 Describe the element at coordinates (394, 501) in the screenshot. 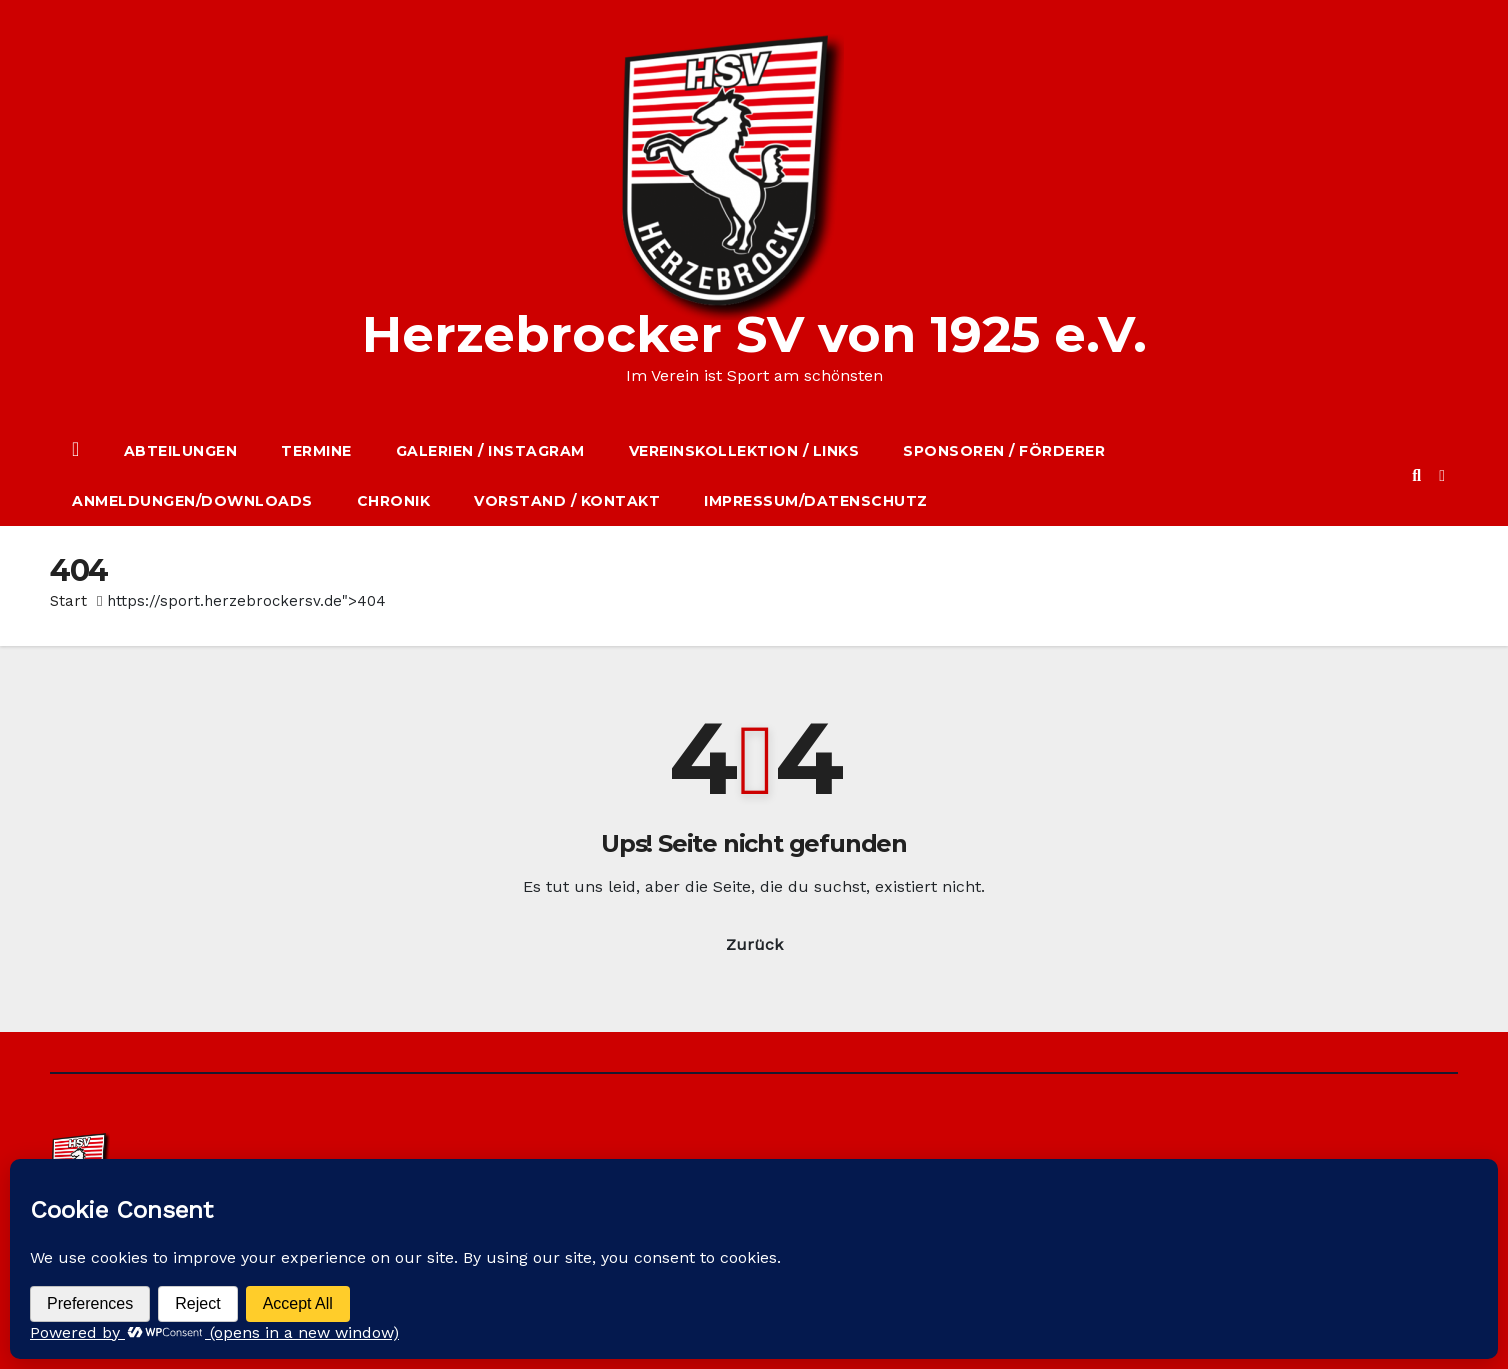

I see `Chronik` at that location.